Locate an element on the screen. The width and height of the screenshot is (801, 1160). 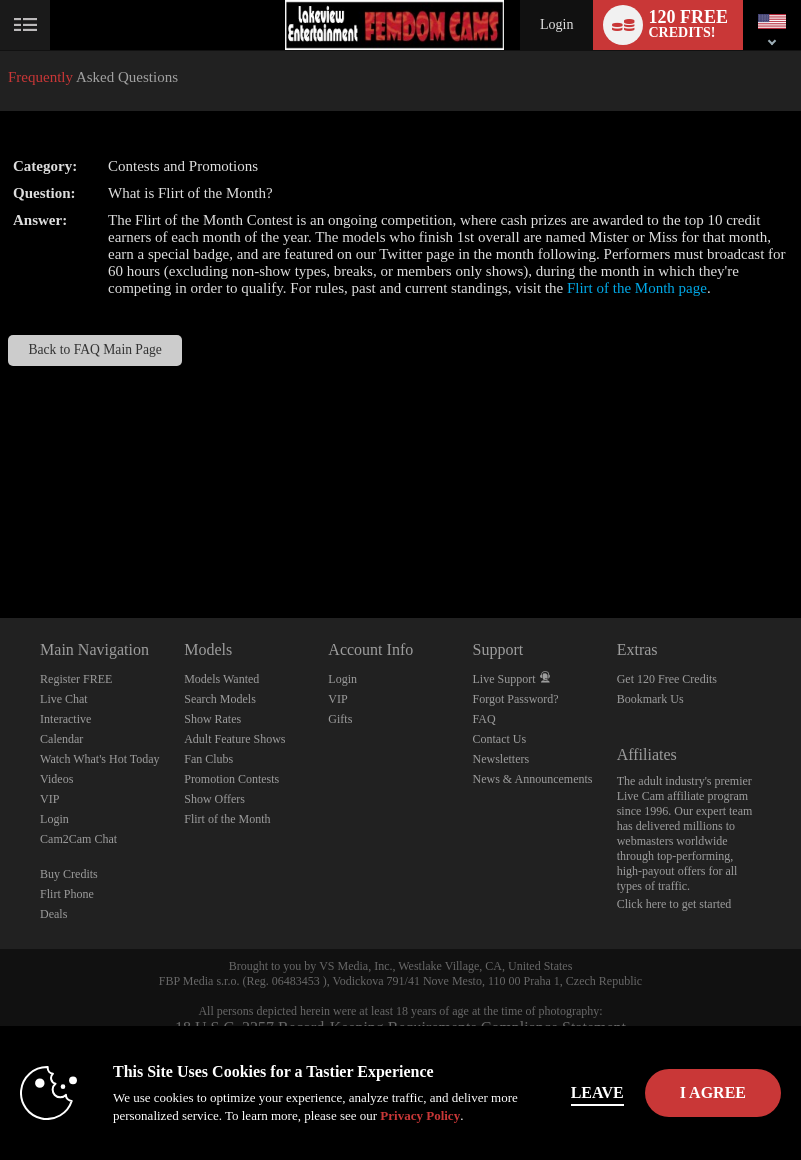
Privacy Policy is located at coordinates (420, 1115).